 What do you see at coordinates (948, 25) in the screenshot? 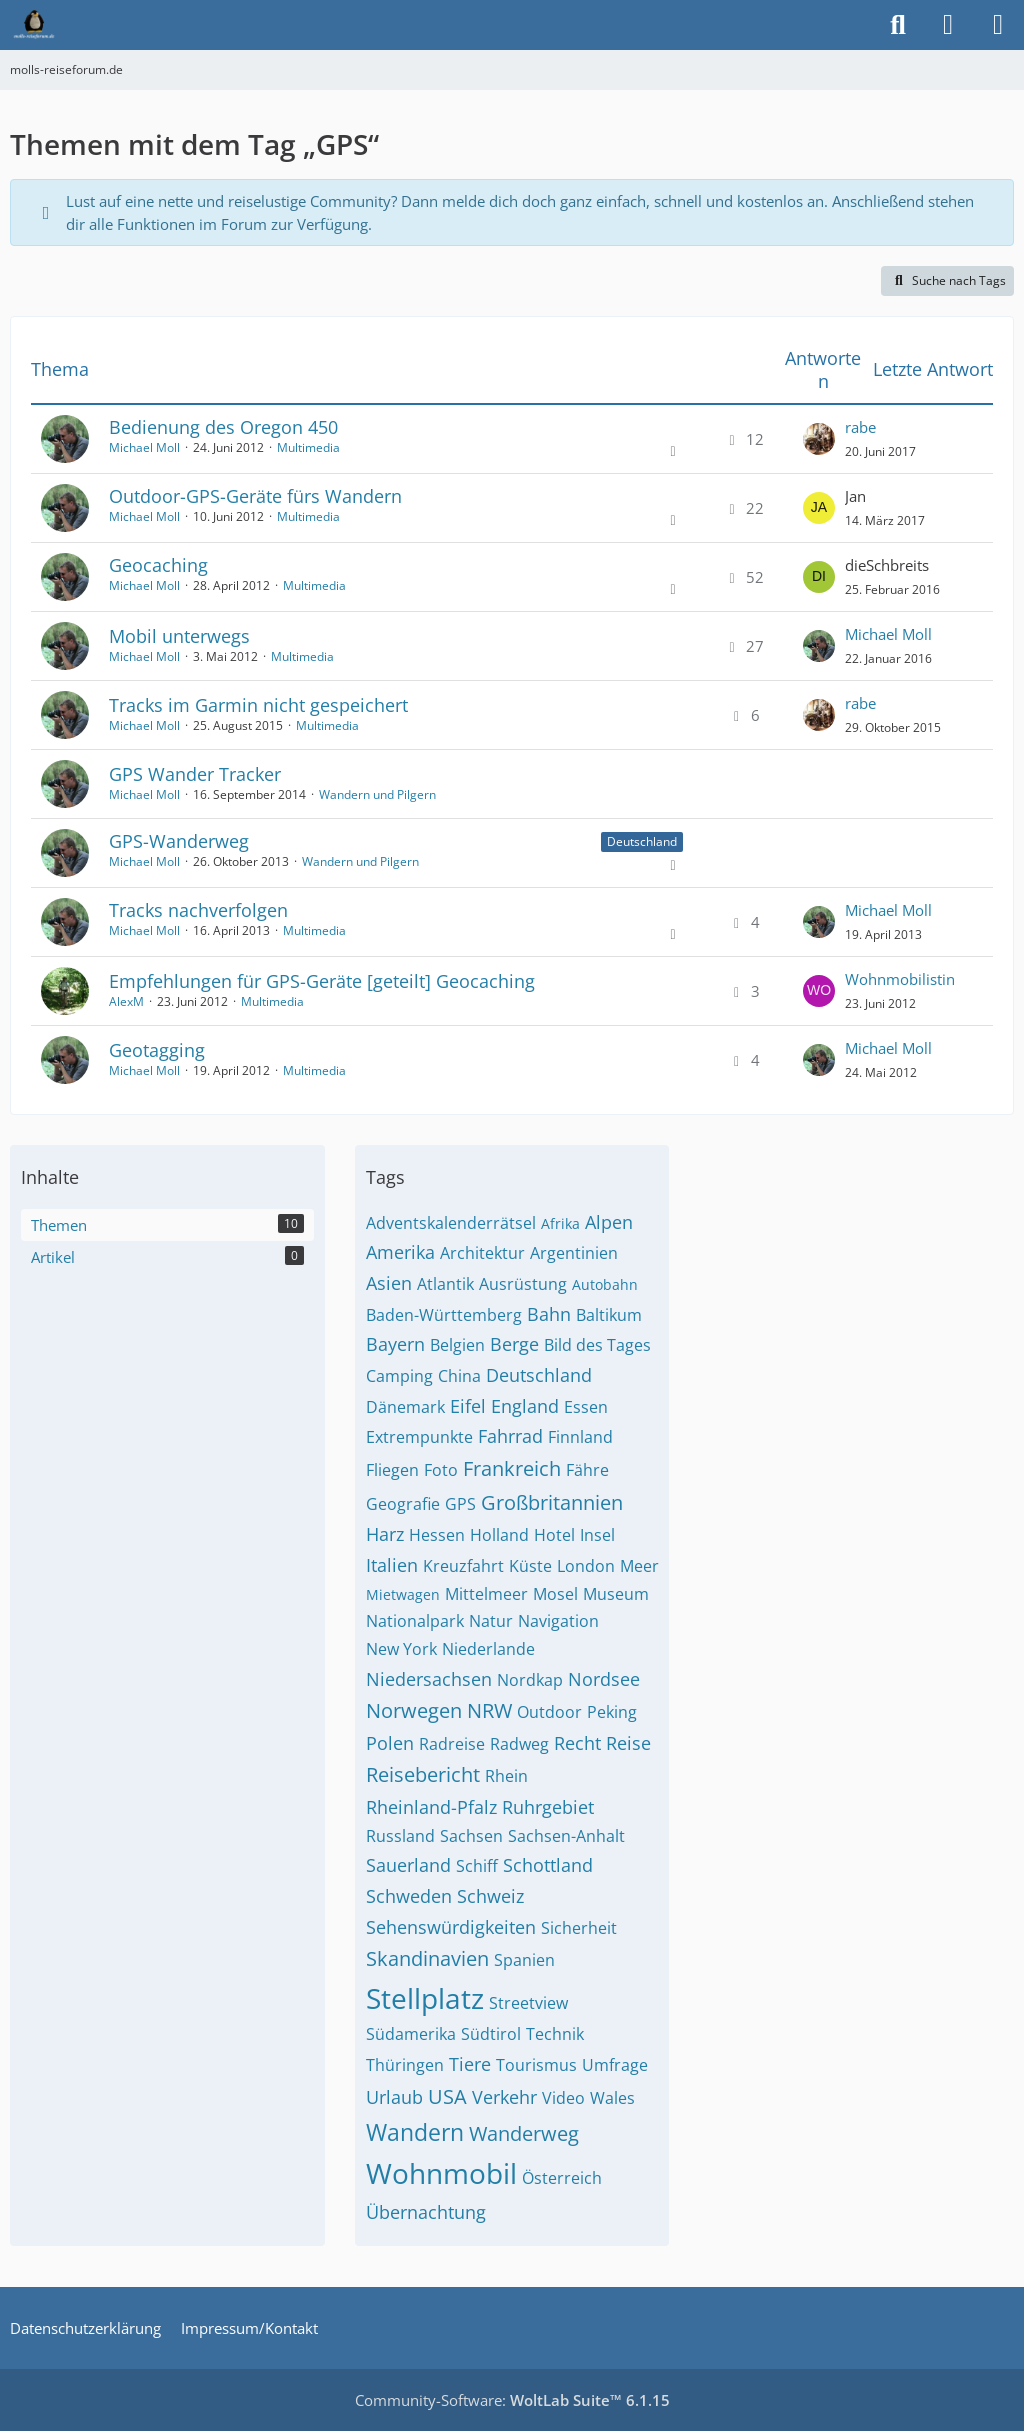
I see `[Anmelden]` at bounding box center [948, 25].